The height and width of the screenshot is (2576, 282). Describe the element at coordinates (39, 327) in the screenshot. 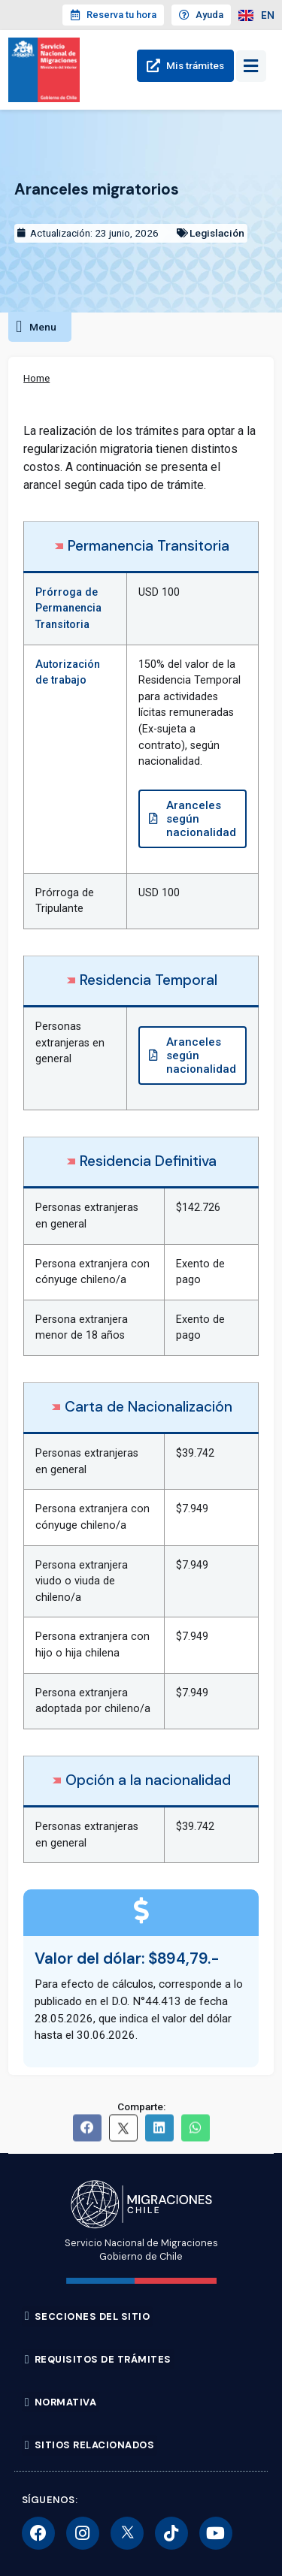

I see `[button]` at that location.